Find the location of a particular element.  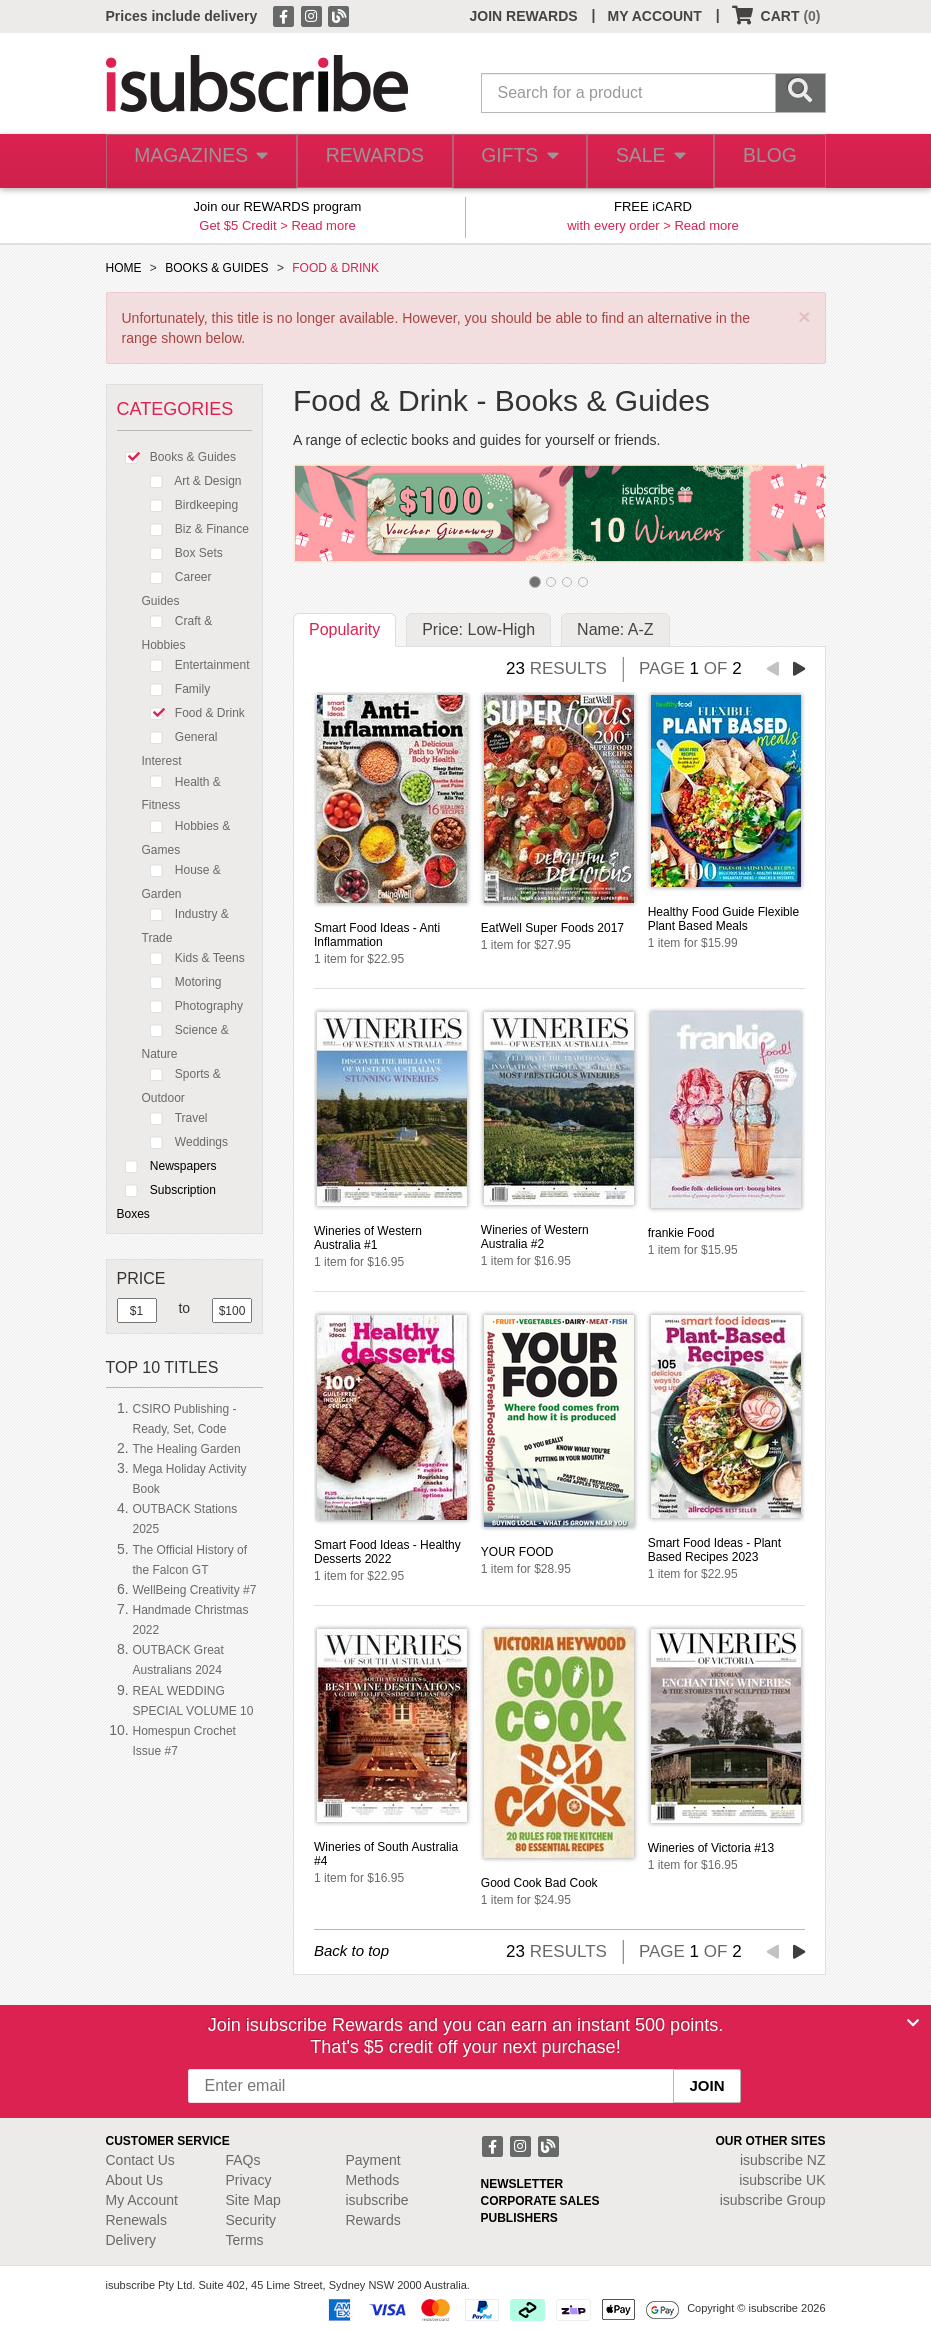

Security is located at coordinates (251, 2220).